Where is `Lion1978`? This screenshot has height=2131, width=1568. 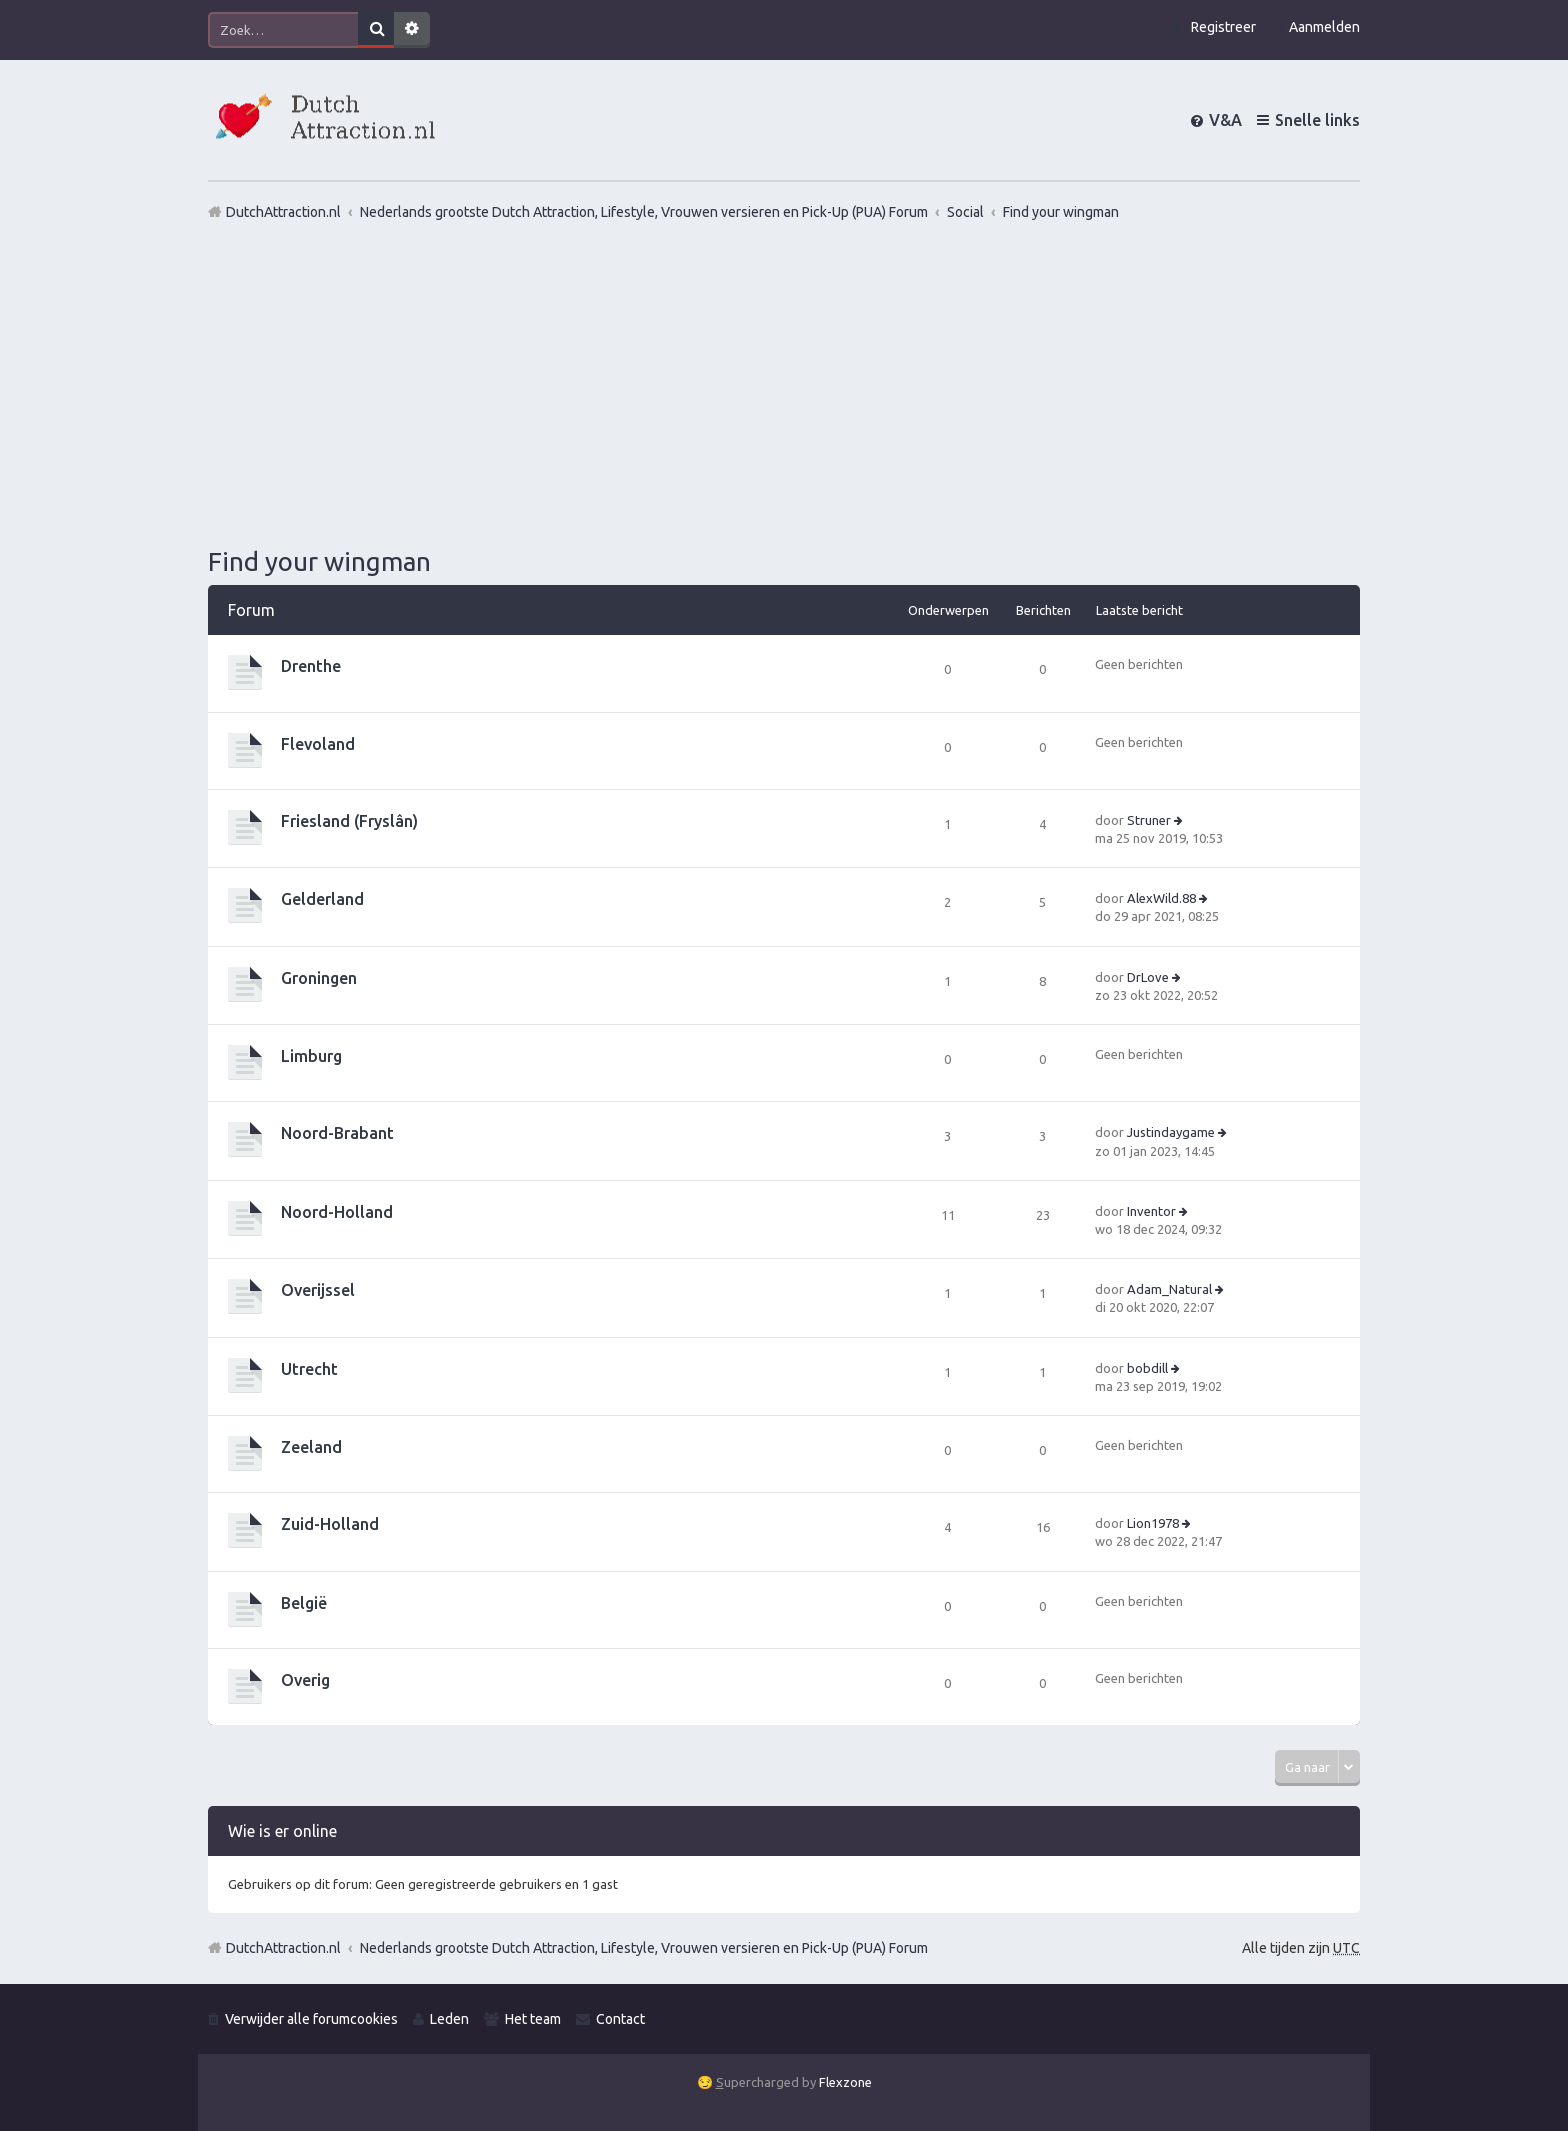 Lion1978 is located at coordinates (1153, 1523).